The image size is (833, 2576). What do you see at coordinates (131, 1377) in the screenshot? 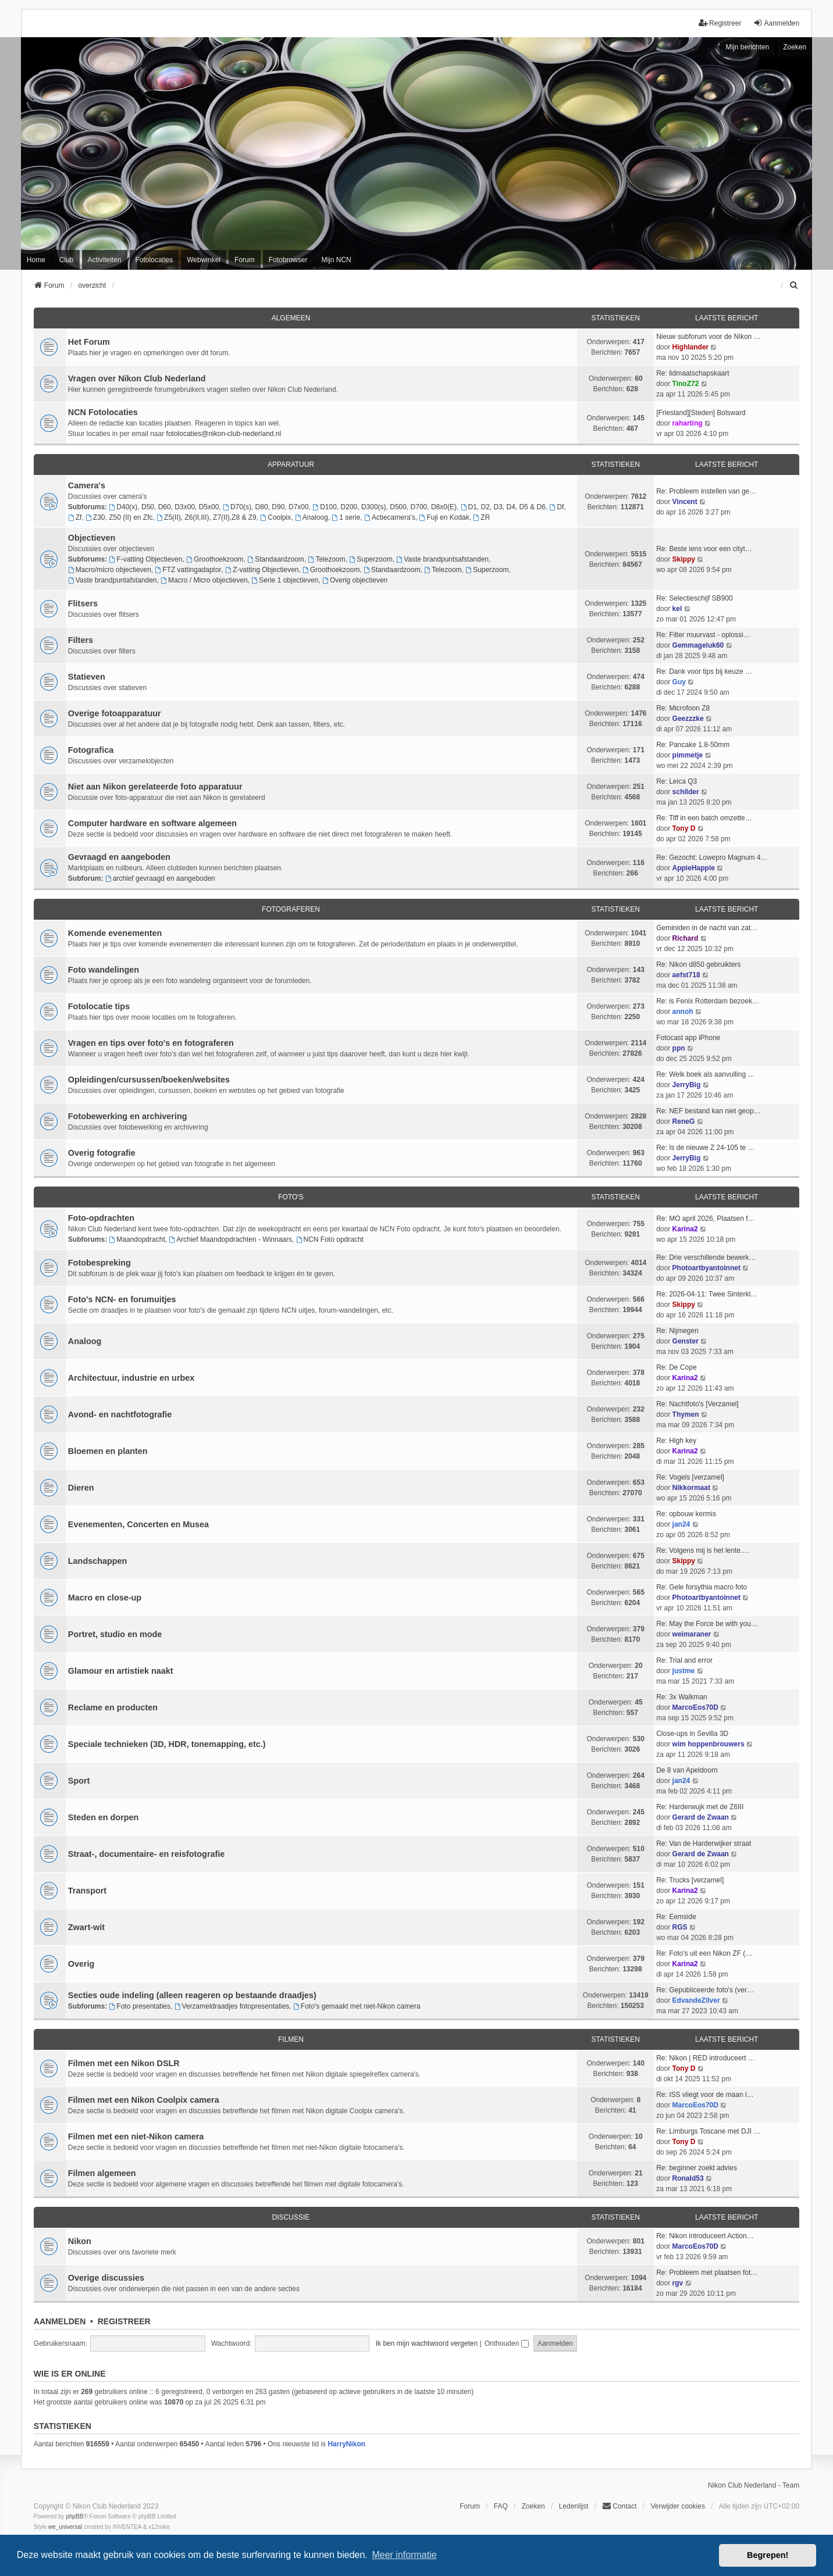
I see `Architectuur, industrie en urbex` at bounding box center [131, 1377].